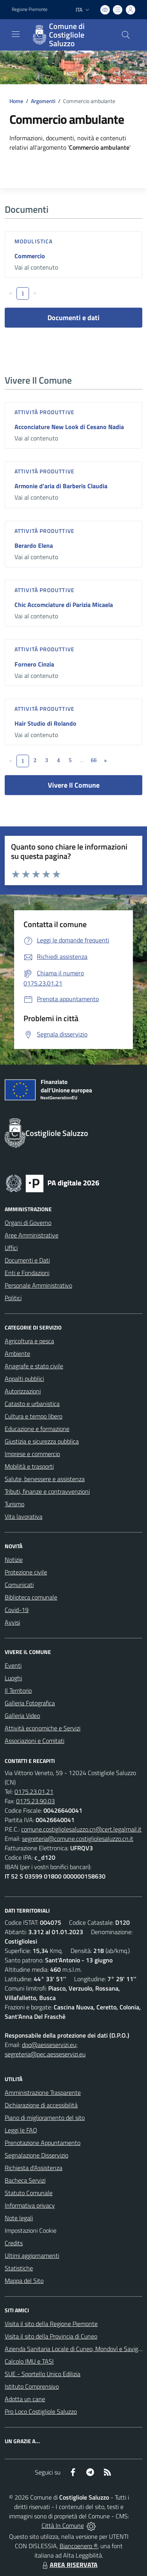  Describe the element at coordinates (25, 2180) in the screenshot. I see `Bacheca Servizi` at that location.